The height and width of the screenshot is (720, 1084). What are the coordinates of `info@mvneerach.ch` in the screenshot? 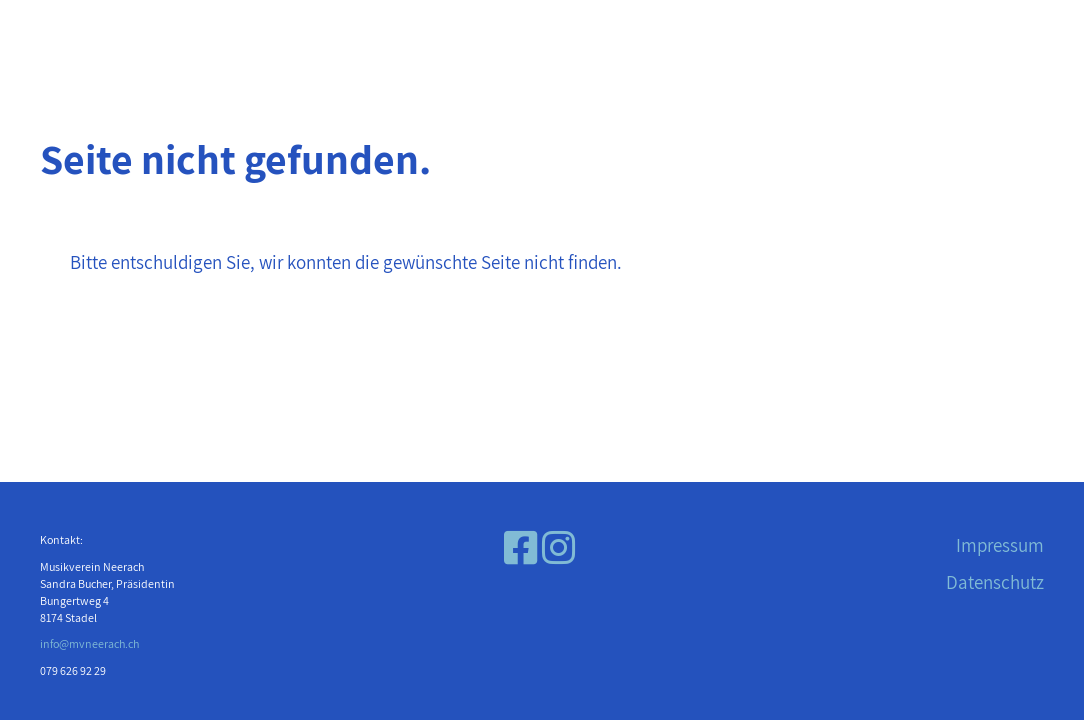 It's located at (89, 643).